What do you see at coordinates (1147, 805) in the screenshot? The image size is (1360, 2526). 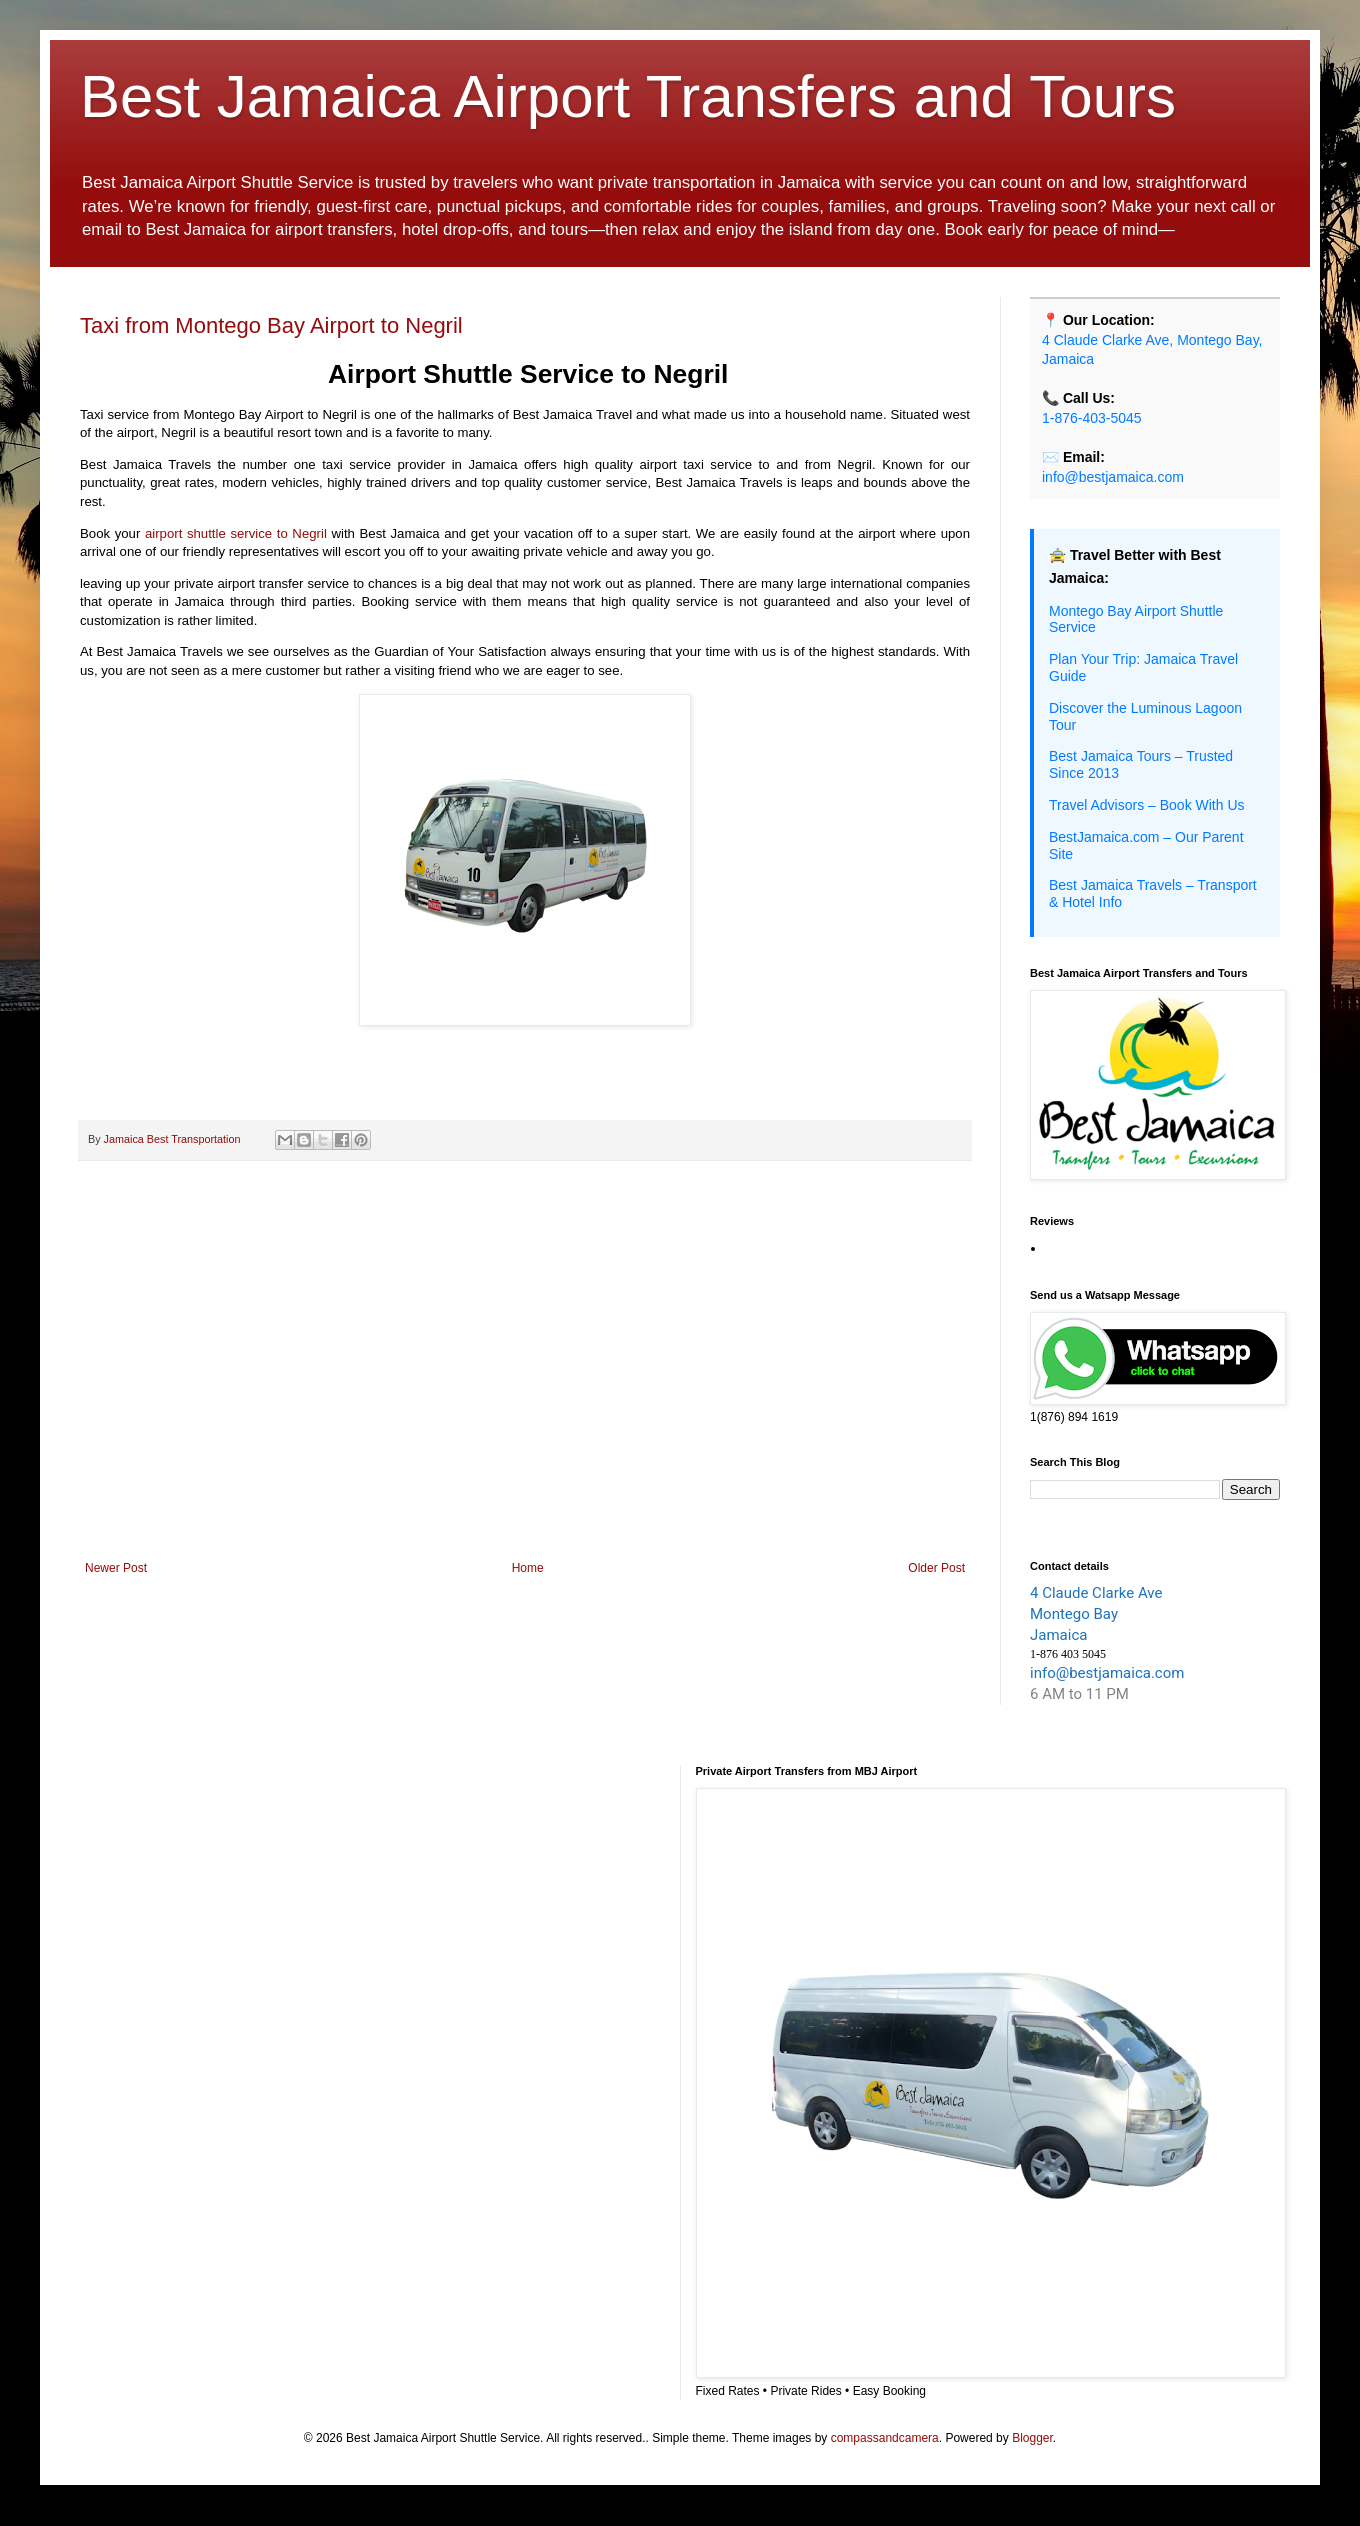 I see `Travel Advisors – Book With Us` at bounding box center [1147, 805].